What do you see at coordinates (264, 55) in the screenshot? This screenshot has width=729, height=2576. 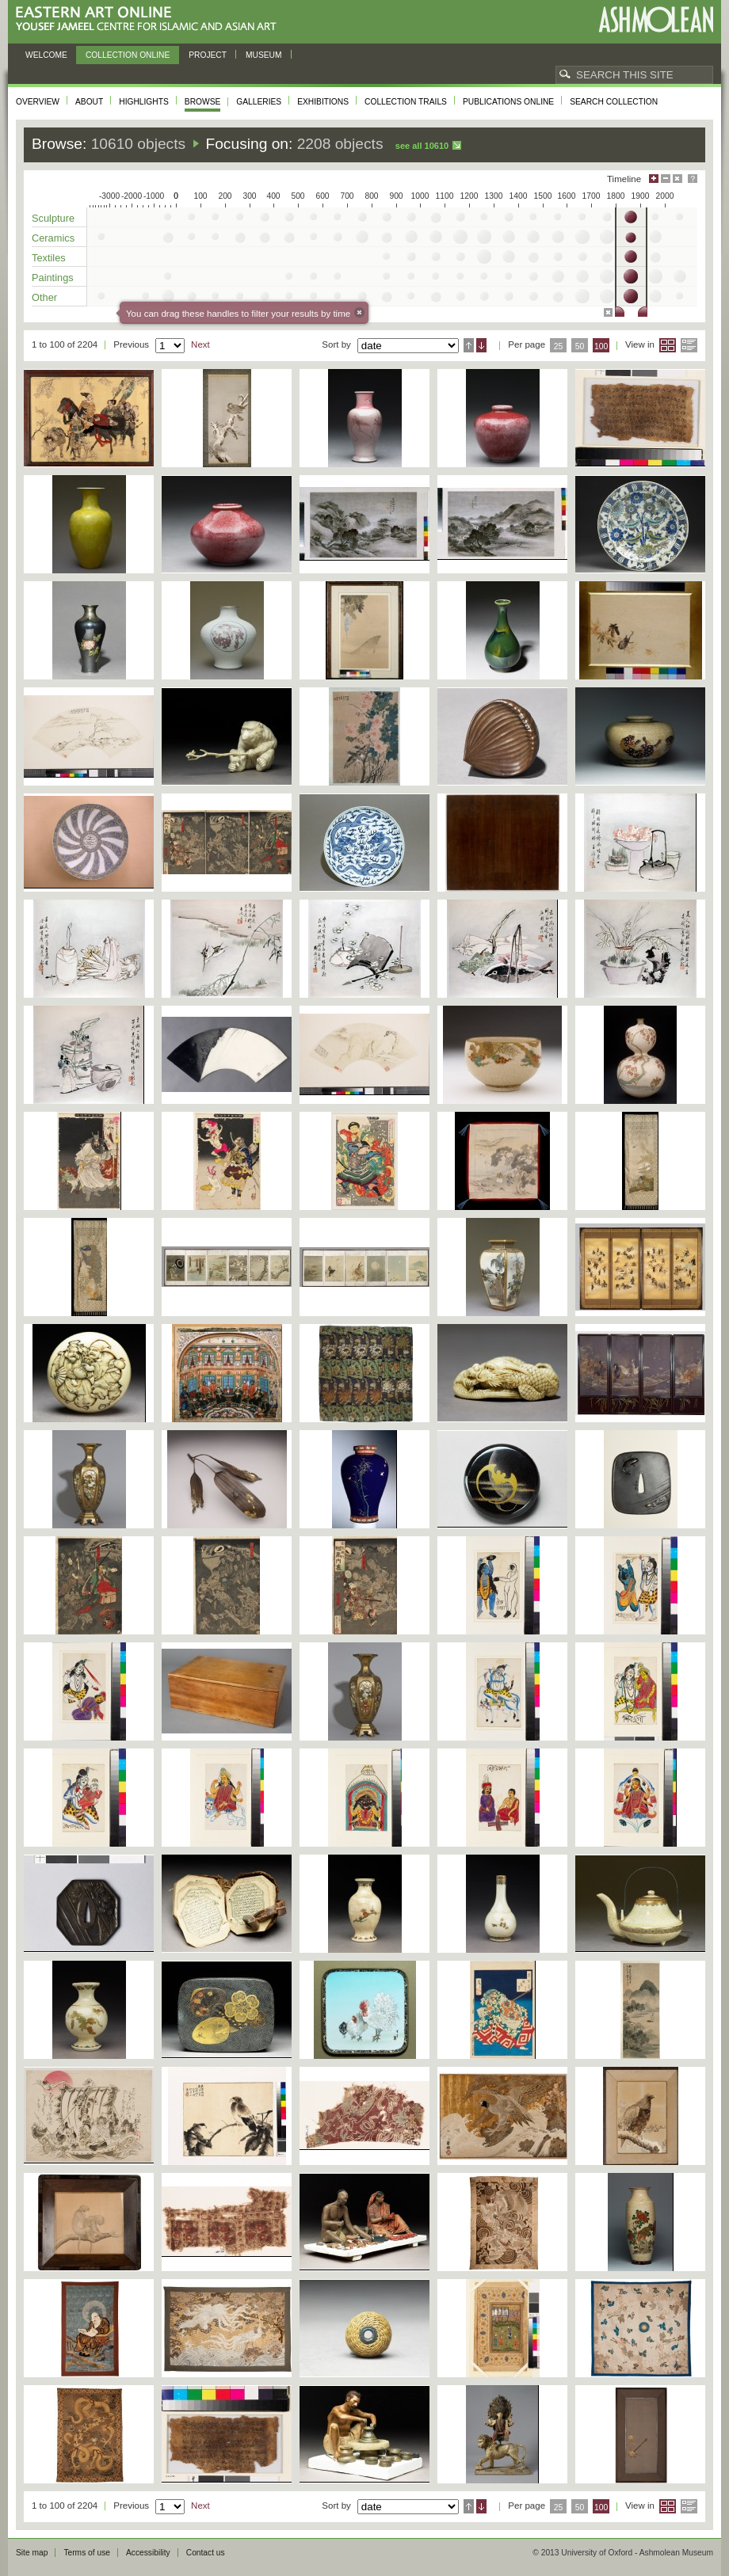 I see `Museum` at bounding box center [264, 55].